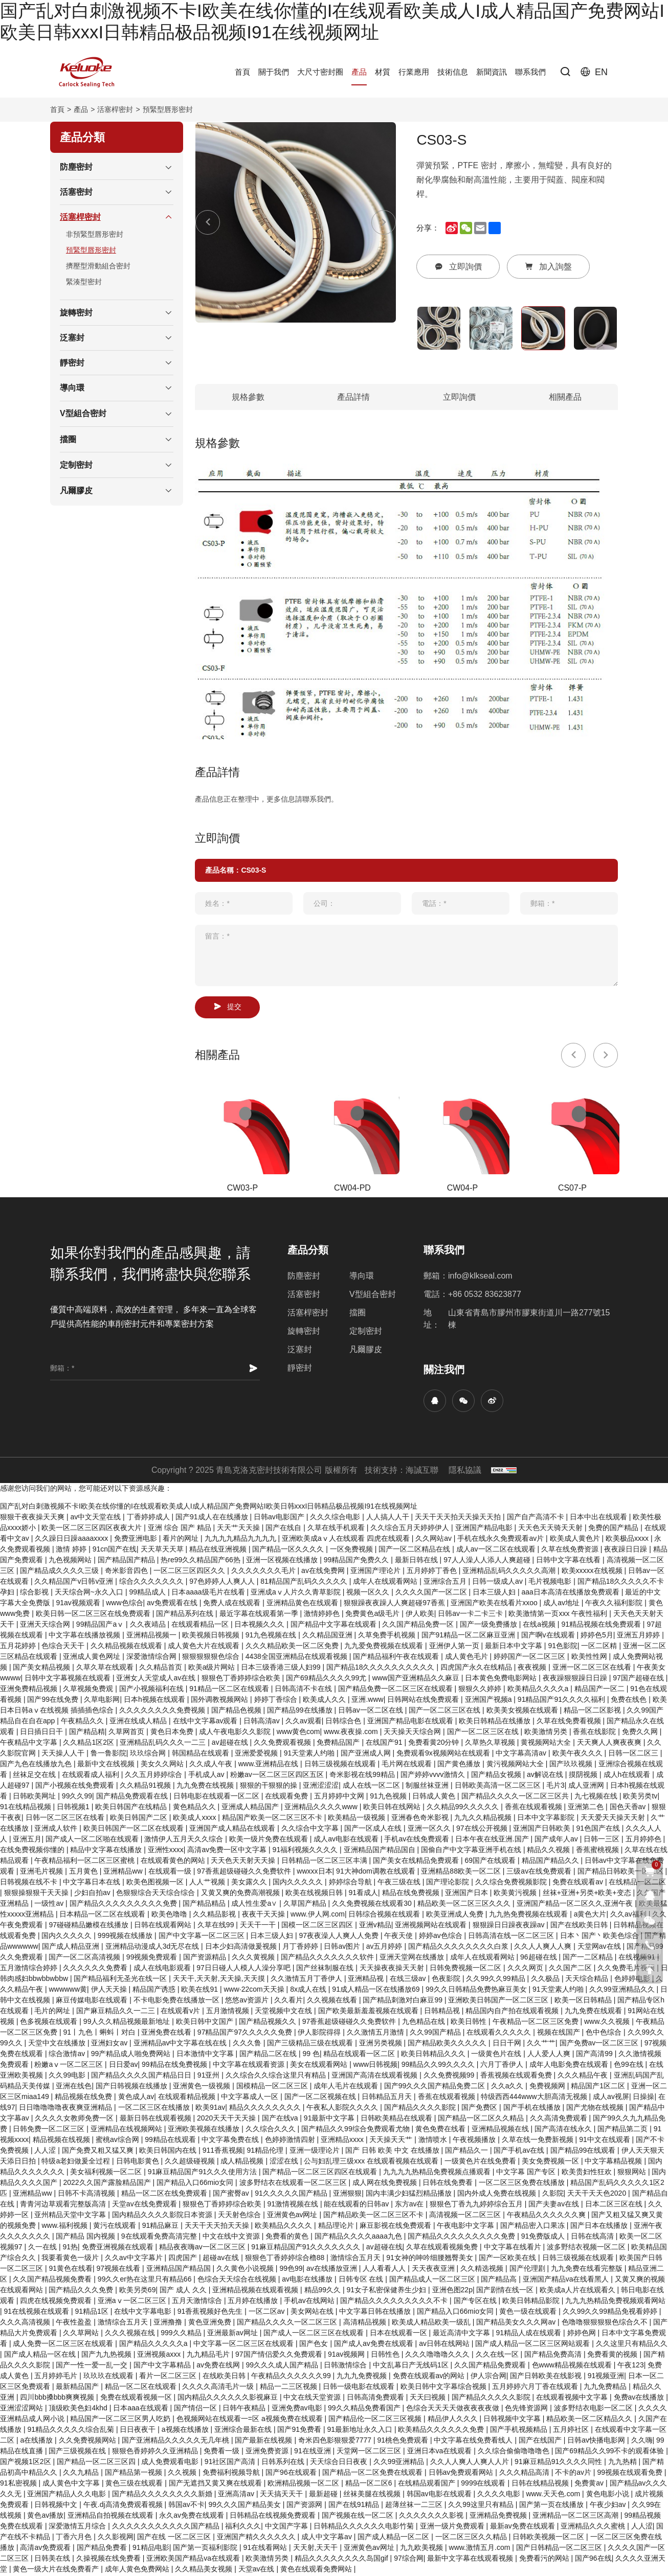 This screenshot has width=668, height=2576. What do you see at coordinates (446, 1583) in the screenshot?
I see `亚洲综合五月` at bounding box center [446, 1583].